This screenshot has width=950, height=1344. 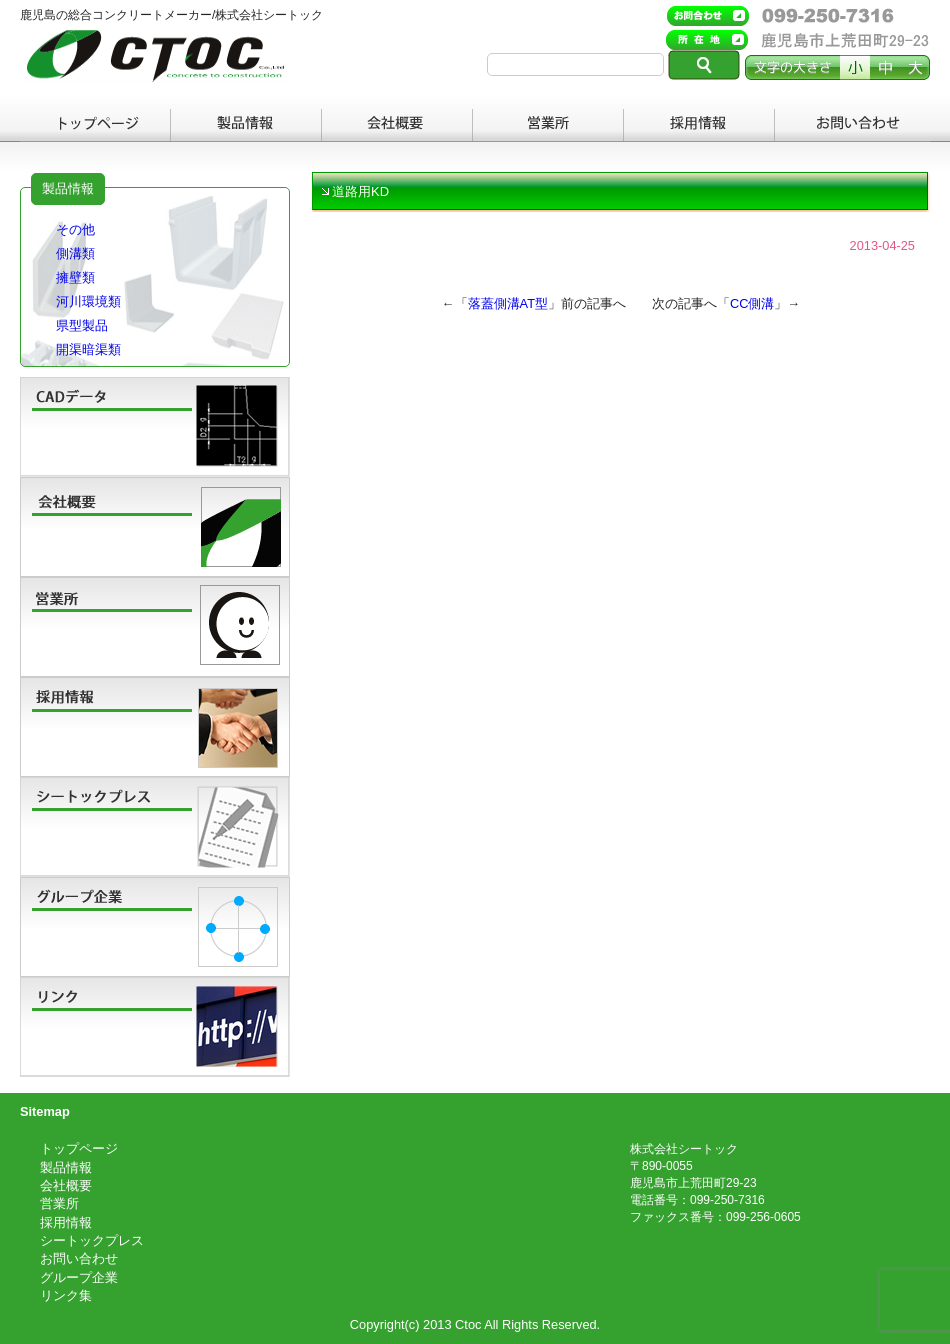 I want to click on 会社概要, so click(x=397, y=125).